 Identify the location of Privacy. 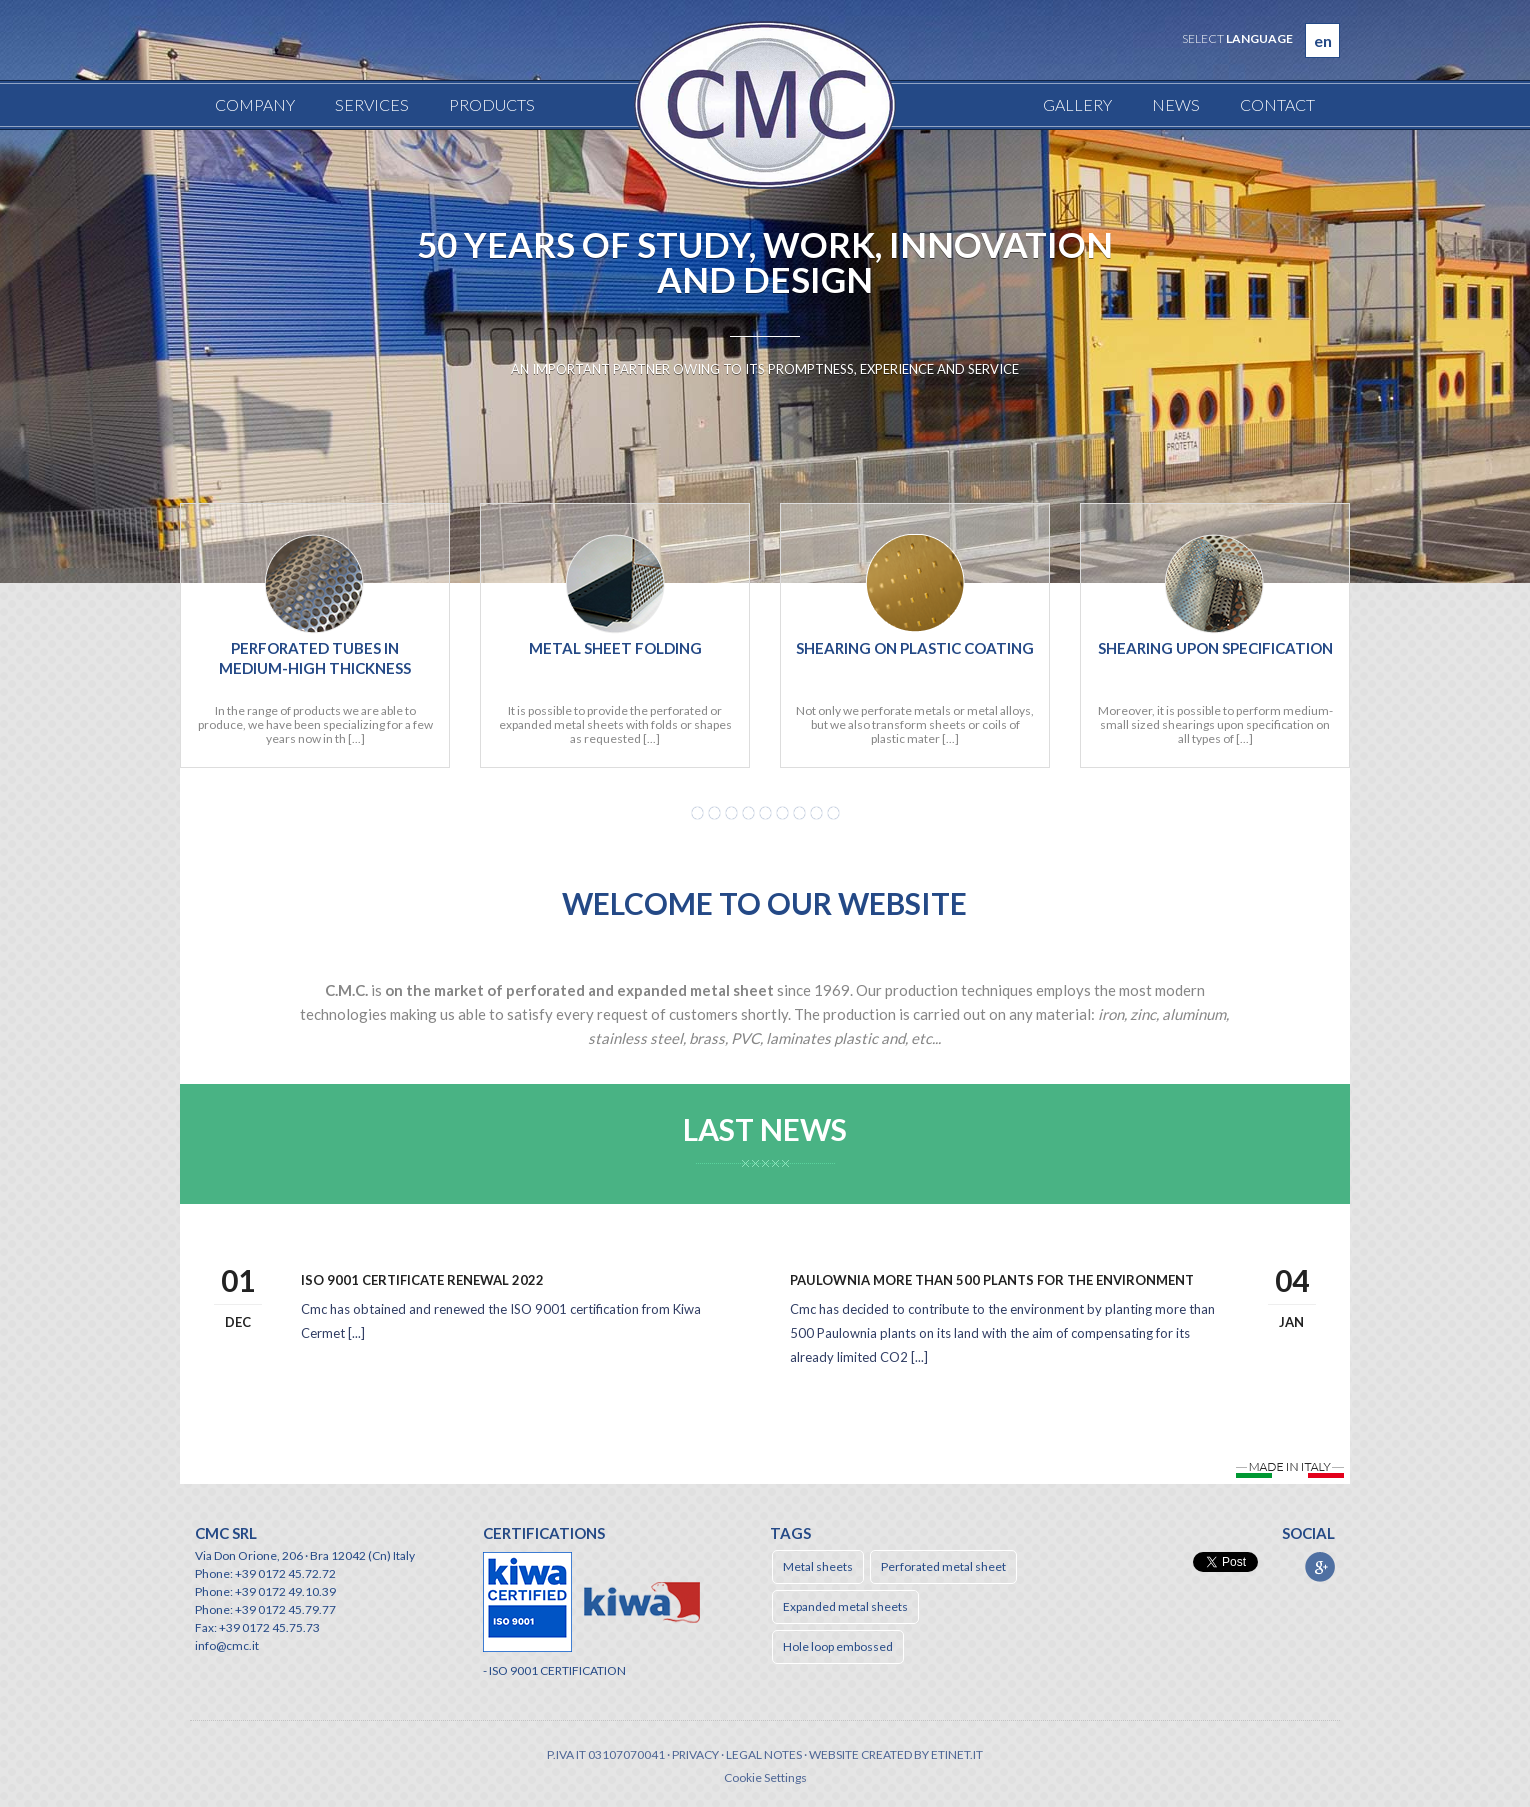
(695, 1754).